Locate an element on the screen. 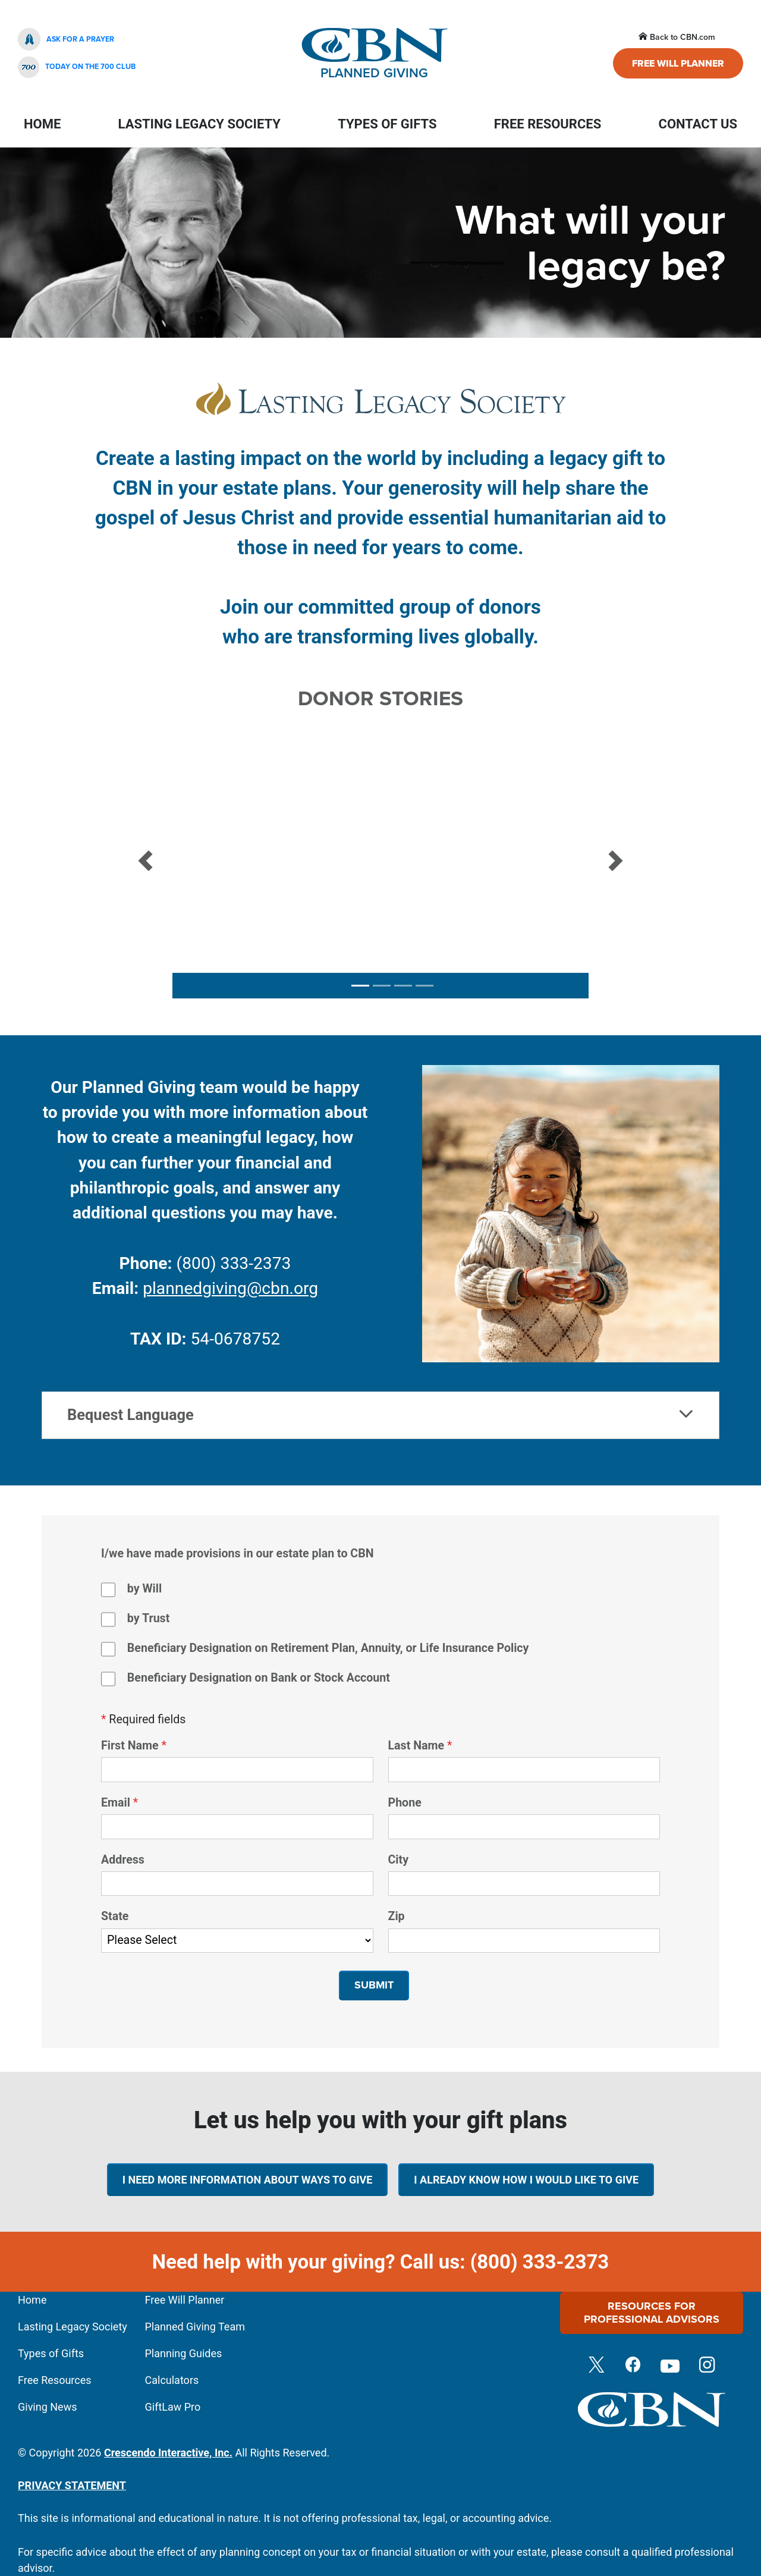 This screenshot has width=761, height=2576. Resources For Professional Advisors is located at coordinates (651, 2312).